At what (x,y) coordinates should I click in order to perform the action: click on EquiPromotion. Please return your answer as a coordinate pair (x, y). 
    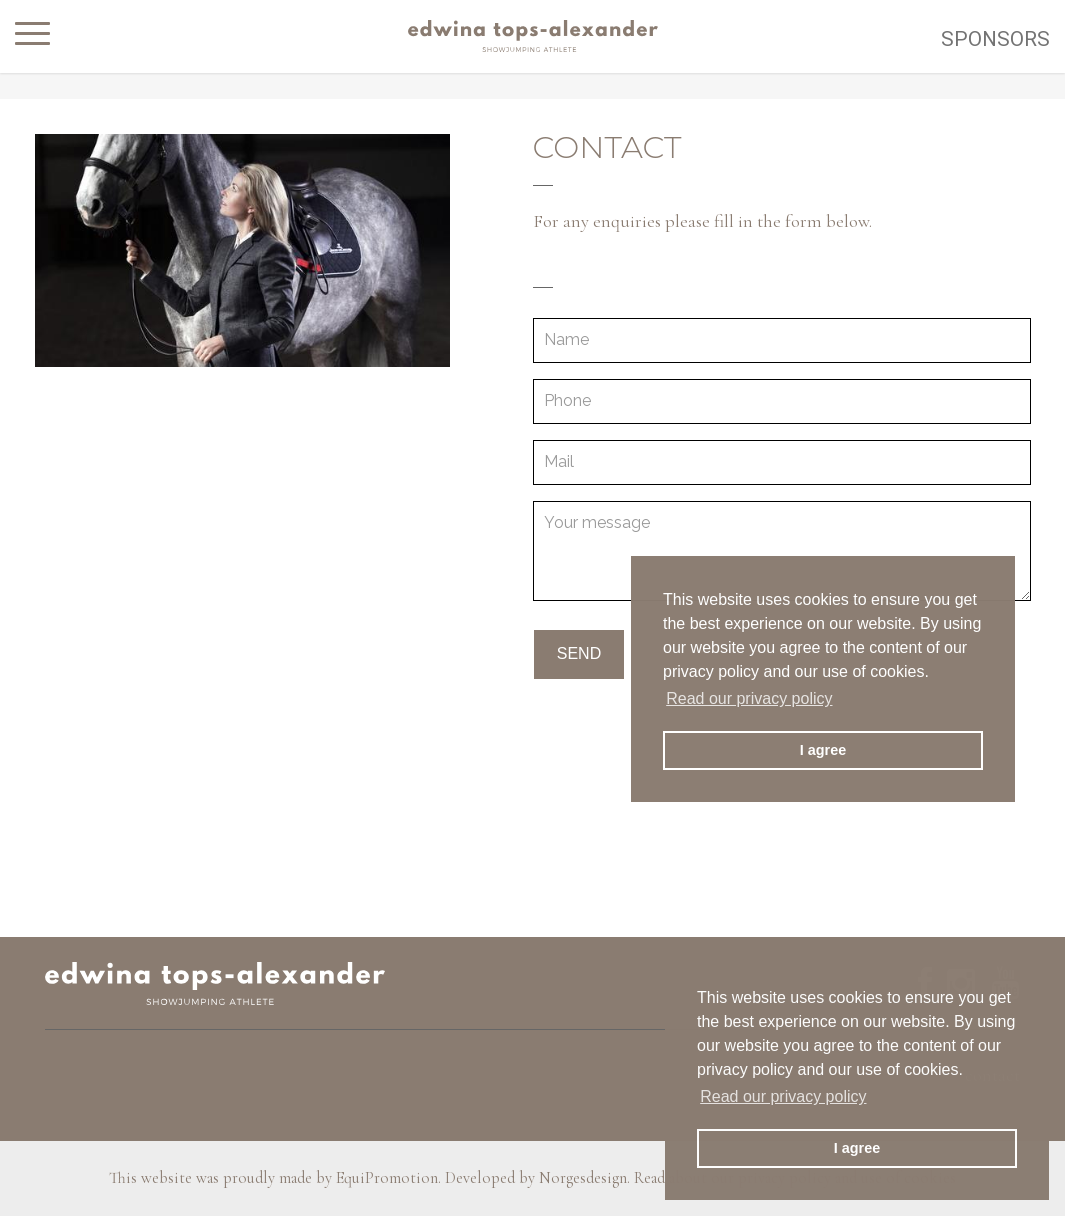
    Looking at the image, I should click on (387, 1178).